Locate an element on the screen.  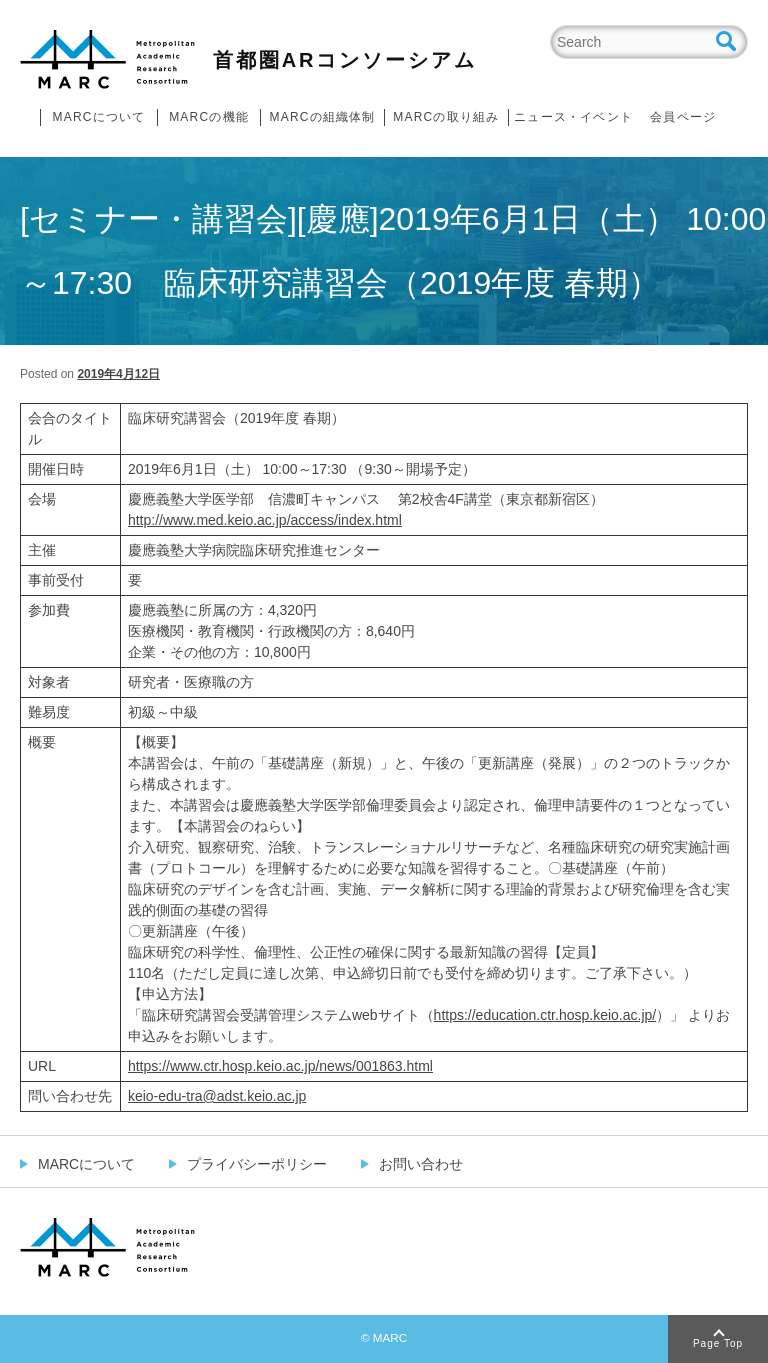
MARCの取り組み is located at coordinates (446, 117).